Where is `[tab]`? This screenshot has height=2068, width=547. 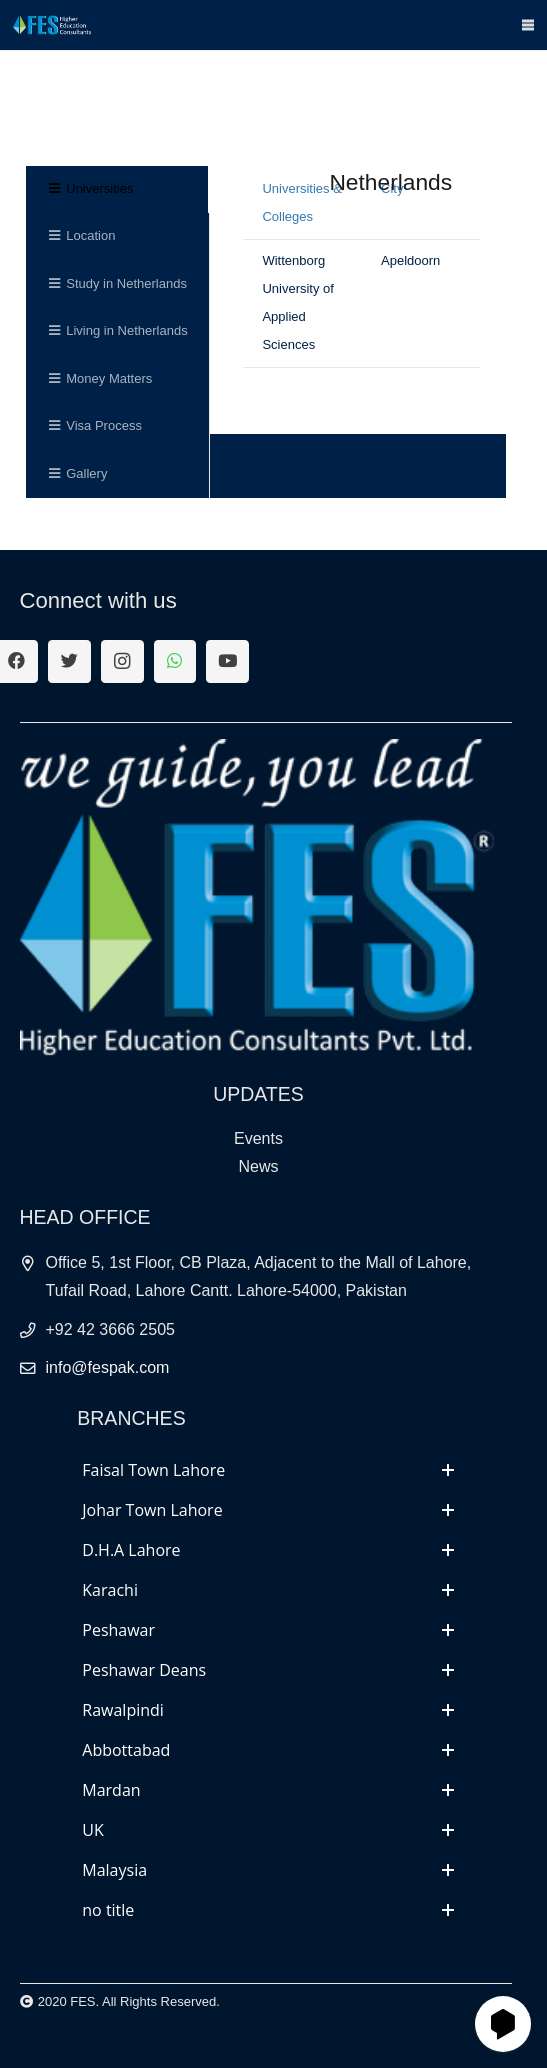 [tab] is located at coordinates (268, 1470).